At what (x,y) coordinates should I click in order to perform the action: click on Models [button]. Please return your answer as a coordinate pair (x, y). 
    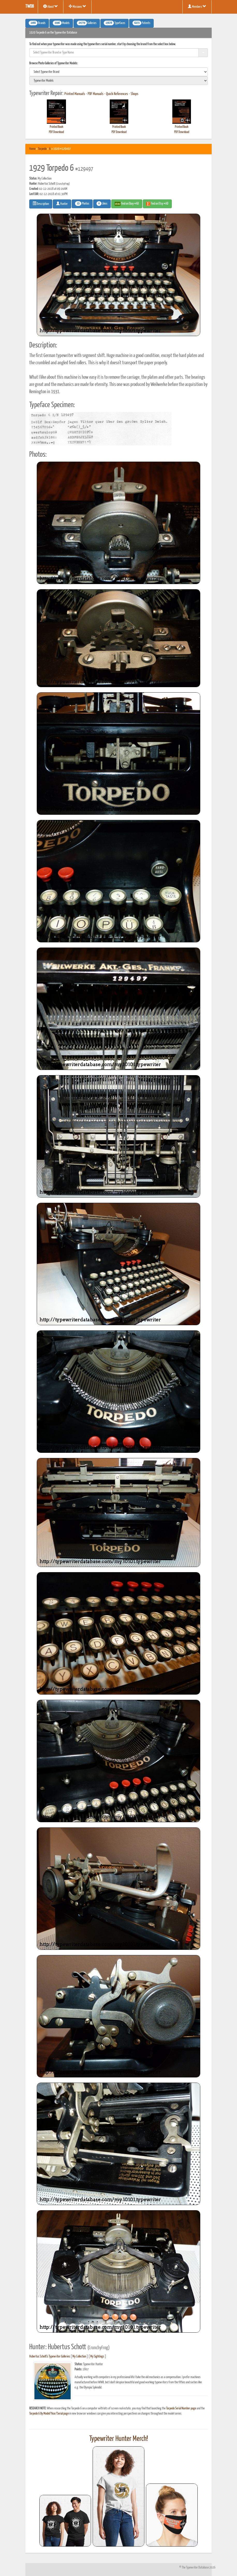
    Looking at the image, I should click on (61, 23).